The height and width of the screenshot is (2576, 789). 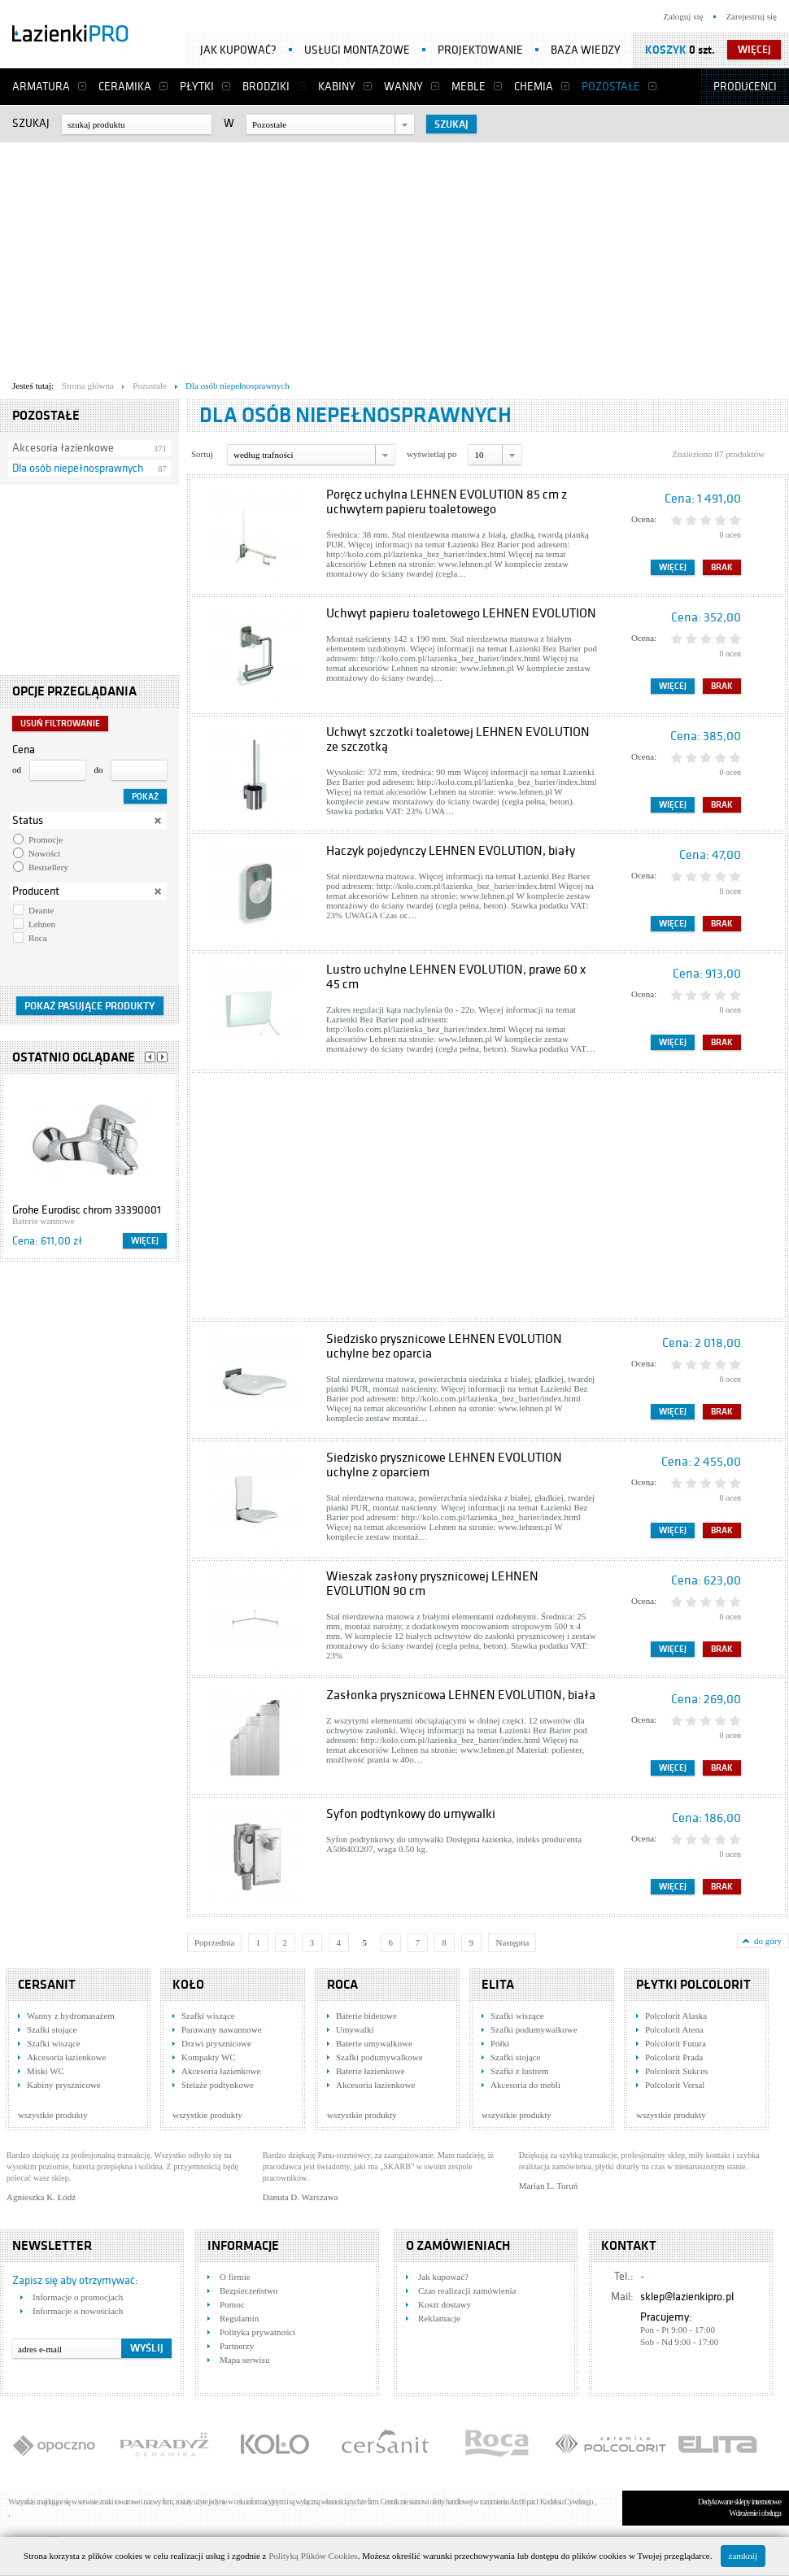 I want to click on Haczyk pojedynczy LEHNEN EVOLUTION, biały, so click(x=450, y=850).